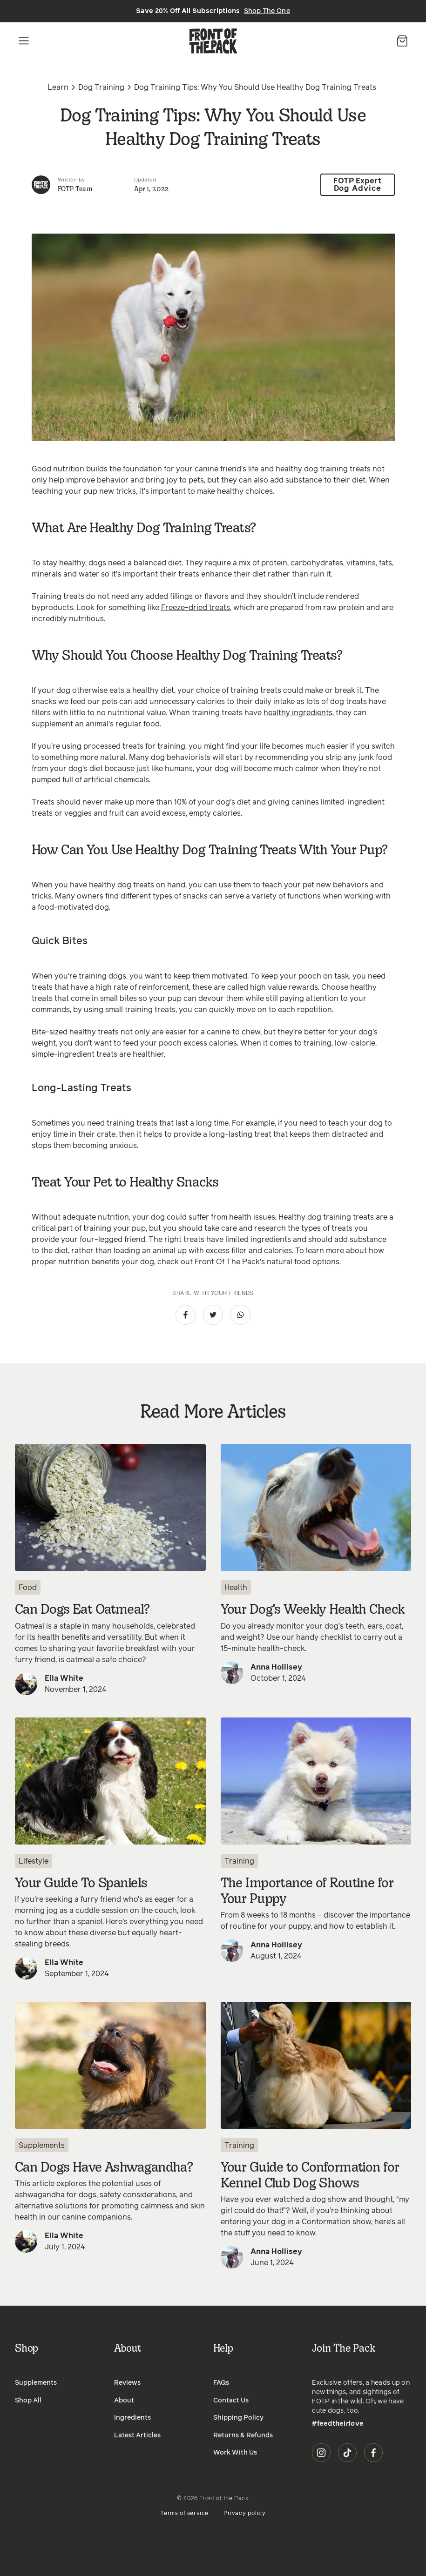 The height and width of the screenshot is (2576, 426). Describe the element at coordinates (303, 1257) in the screenshot. I see `natural food options` at that location.